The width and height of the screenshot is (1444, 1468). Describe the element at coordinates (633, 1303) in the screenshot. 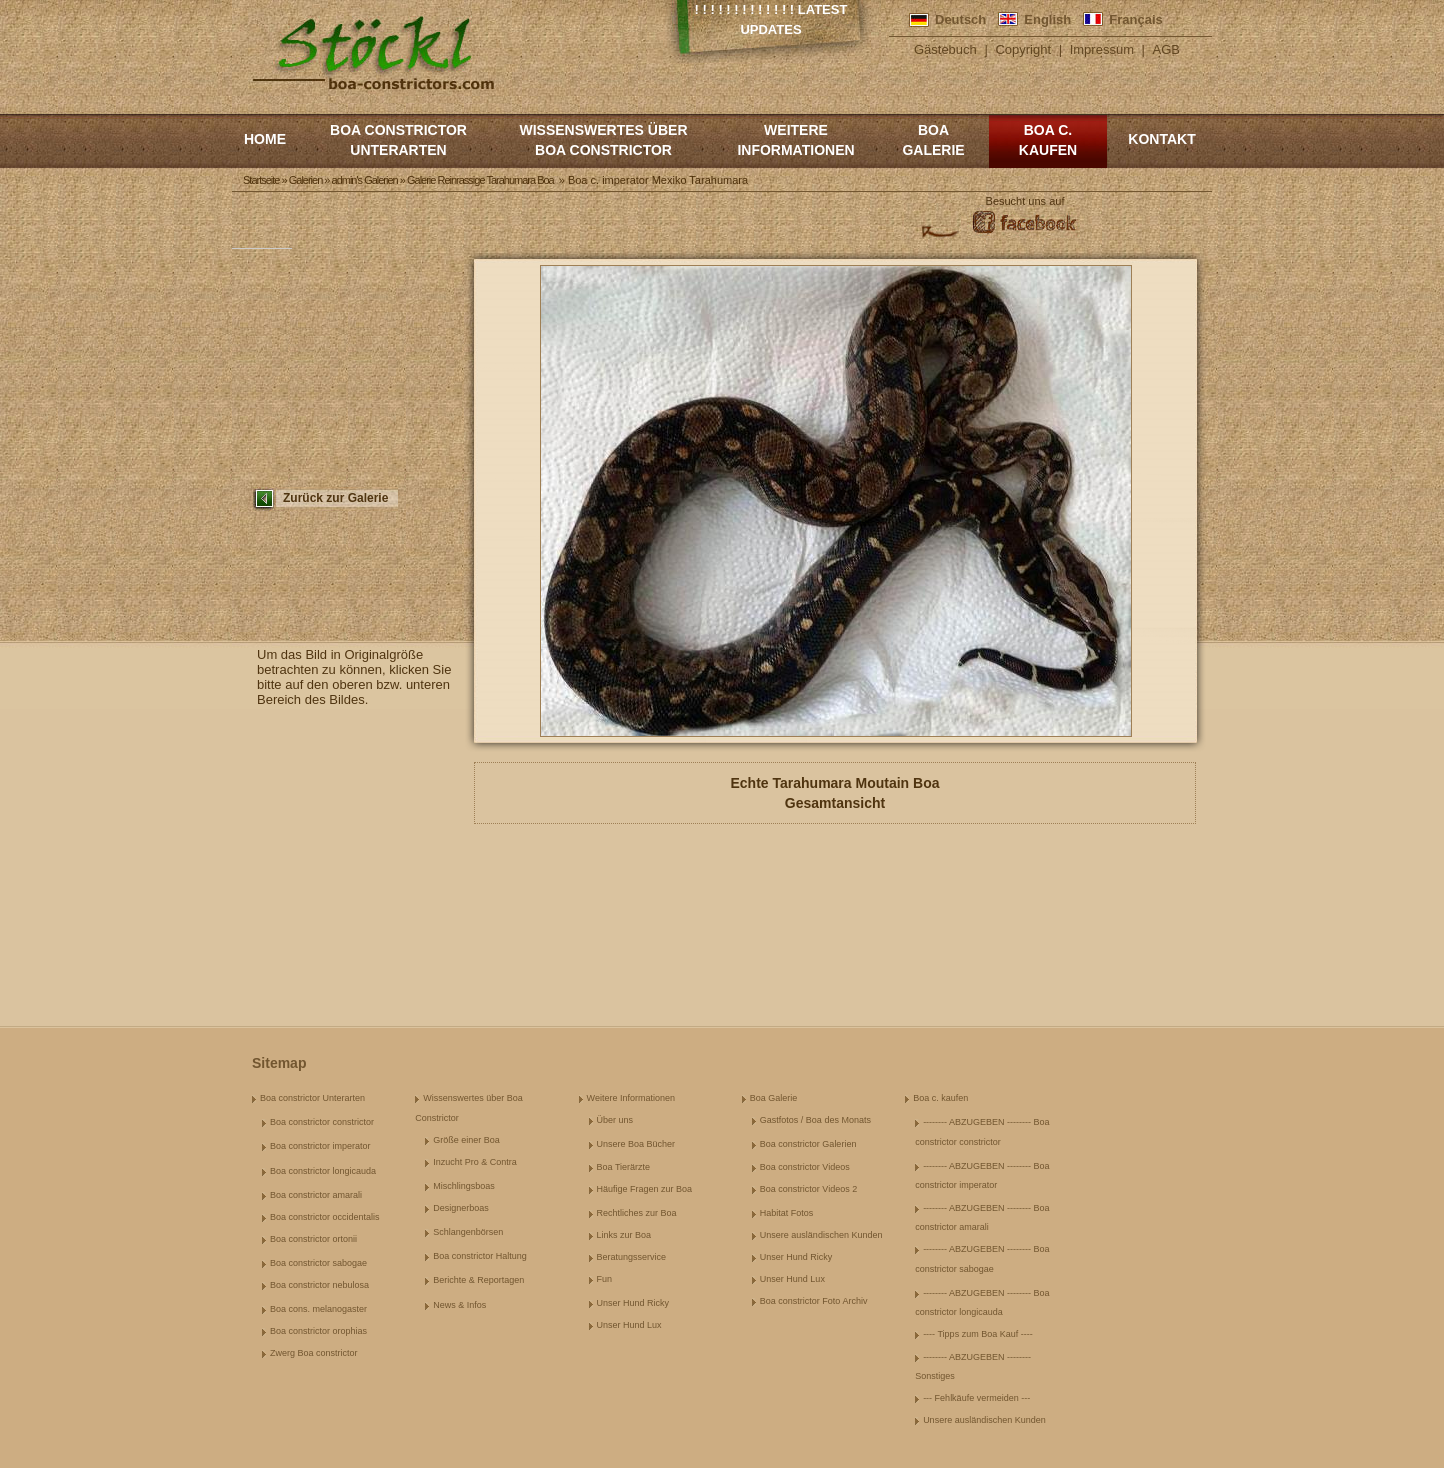

I see `Unser Hund Ricky` at that location.